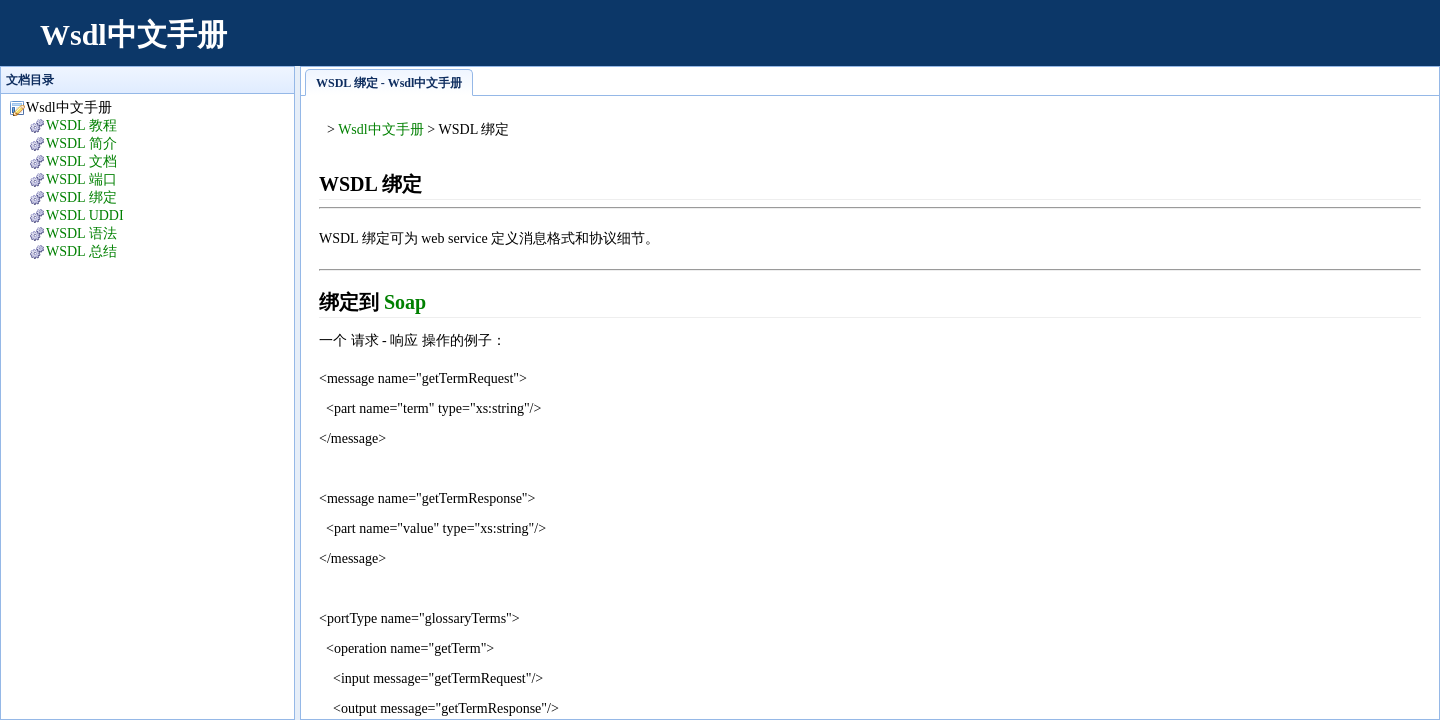 Image resolution: width=1440 pixels, height=720 pixels. I want to click on [Advertisement], so click(1056, 45).